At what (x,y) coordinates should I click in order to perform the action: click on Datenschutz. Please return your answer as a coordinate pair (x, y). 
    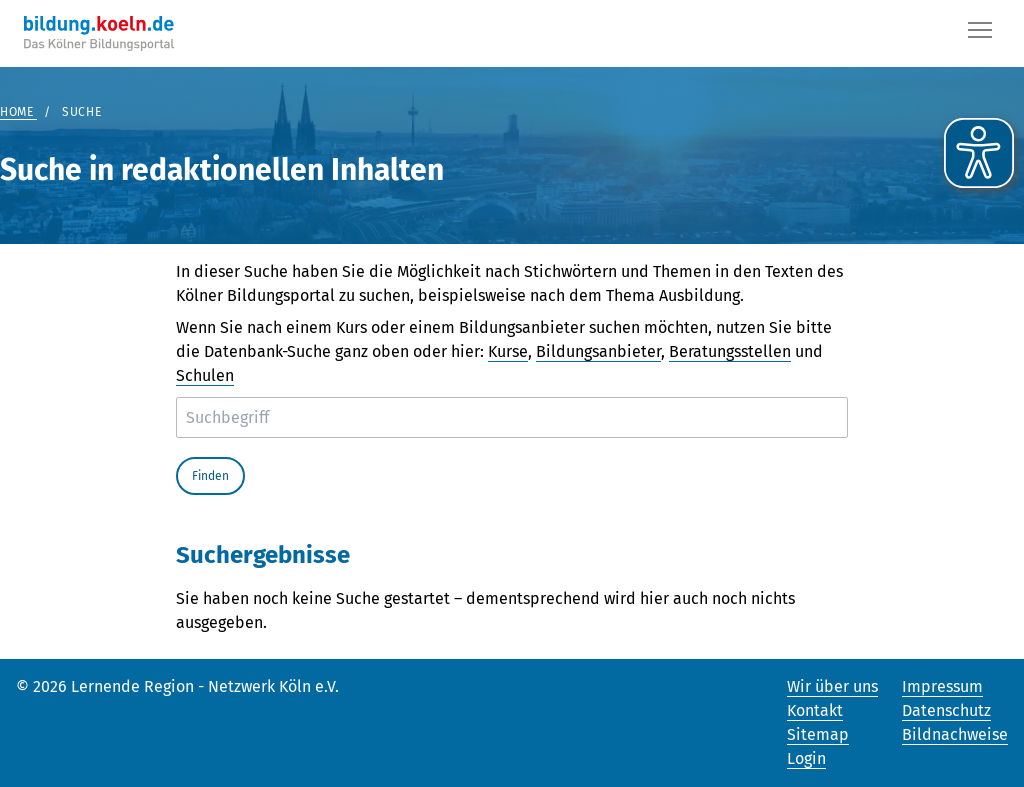
    Looking at the image, I should click on (946, 710).